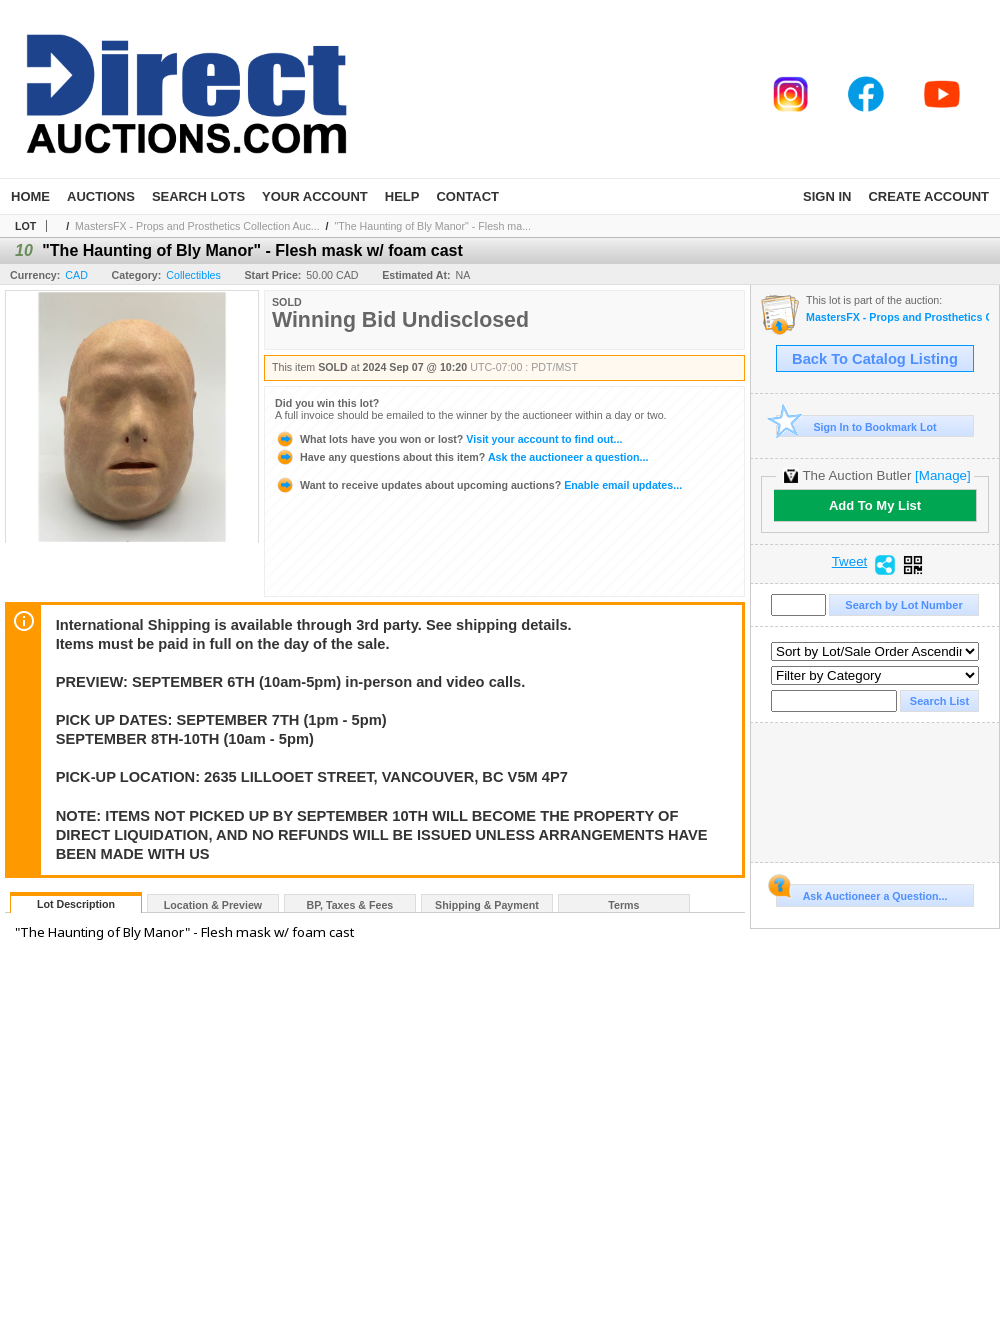 This screenshot has height=1335, width=1000. What do you see at coordinates (350, 905) in the screenshot?
I see `BP, Taxes & Fees` at bounding box center [350, 905].